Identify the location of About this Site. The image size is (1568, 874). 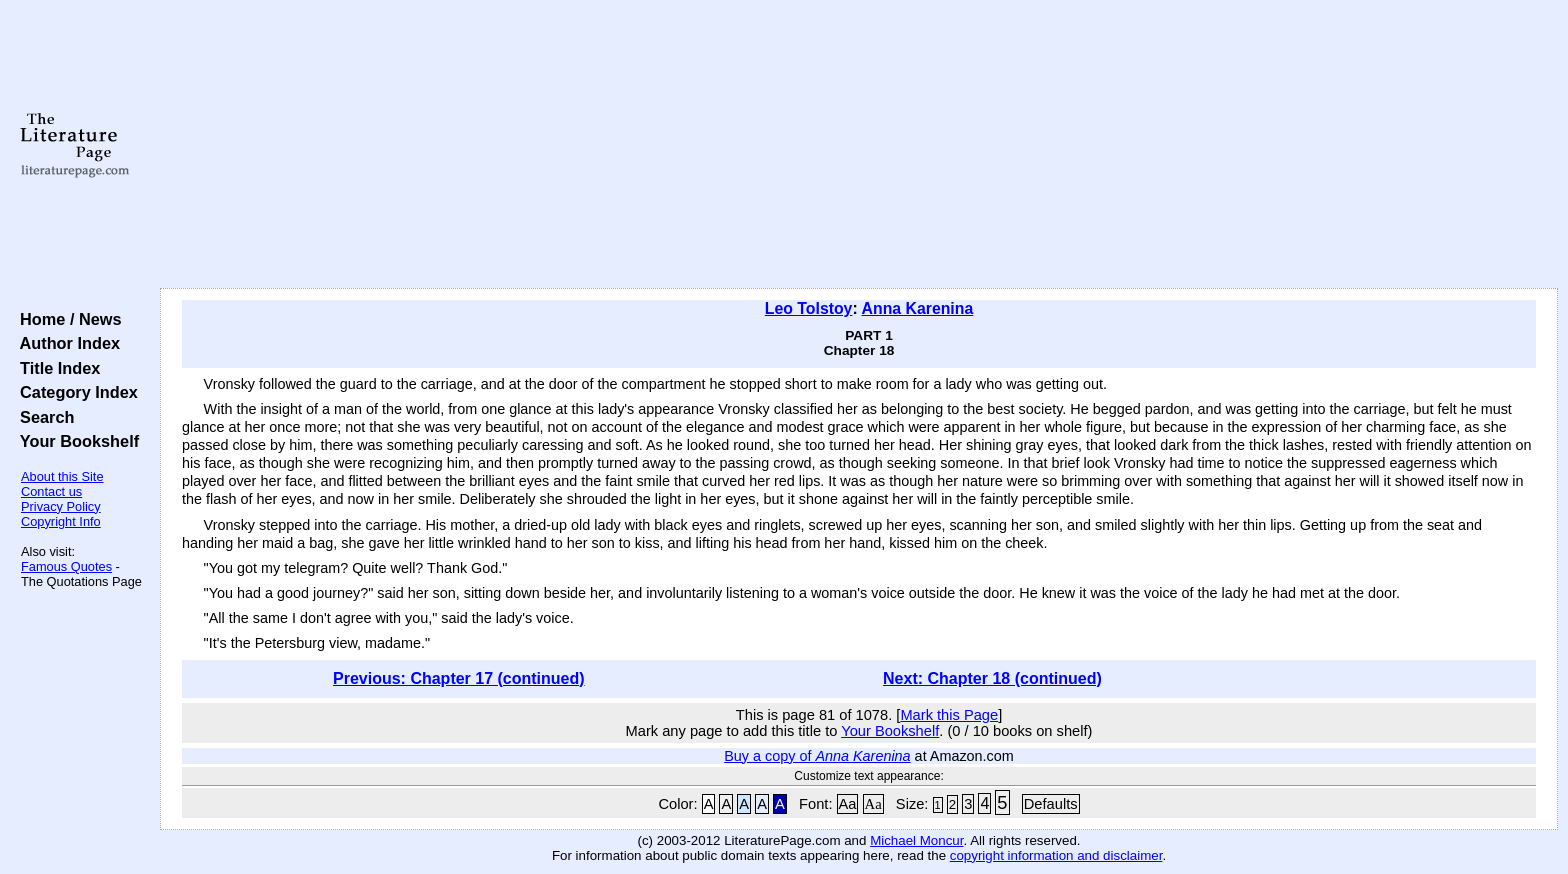
(62, 476).